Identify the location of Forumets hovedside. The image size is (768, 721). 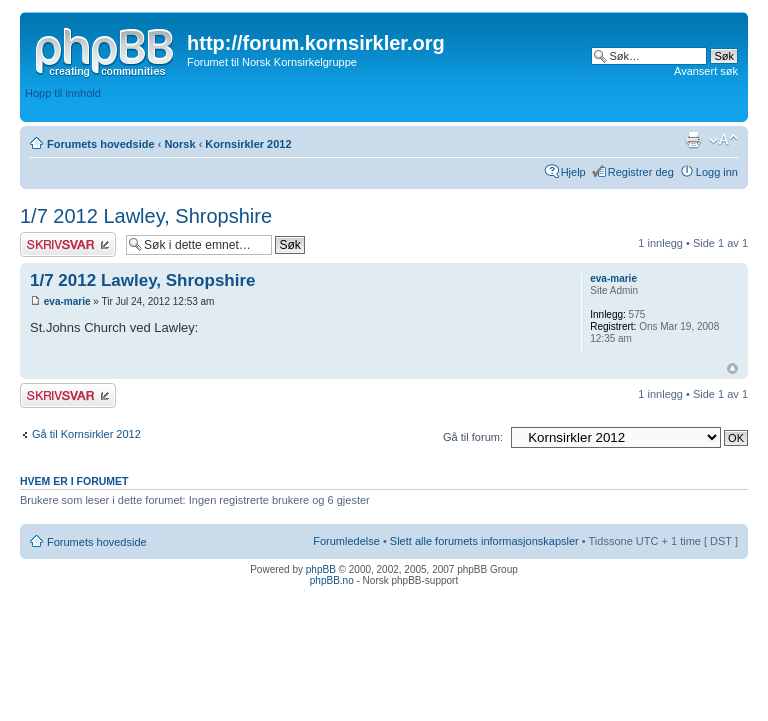
(101, 144).